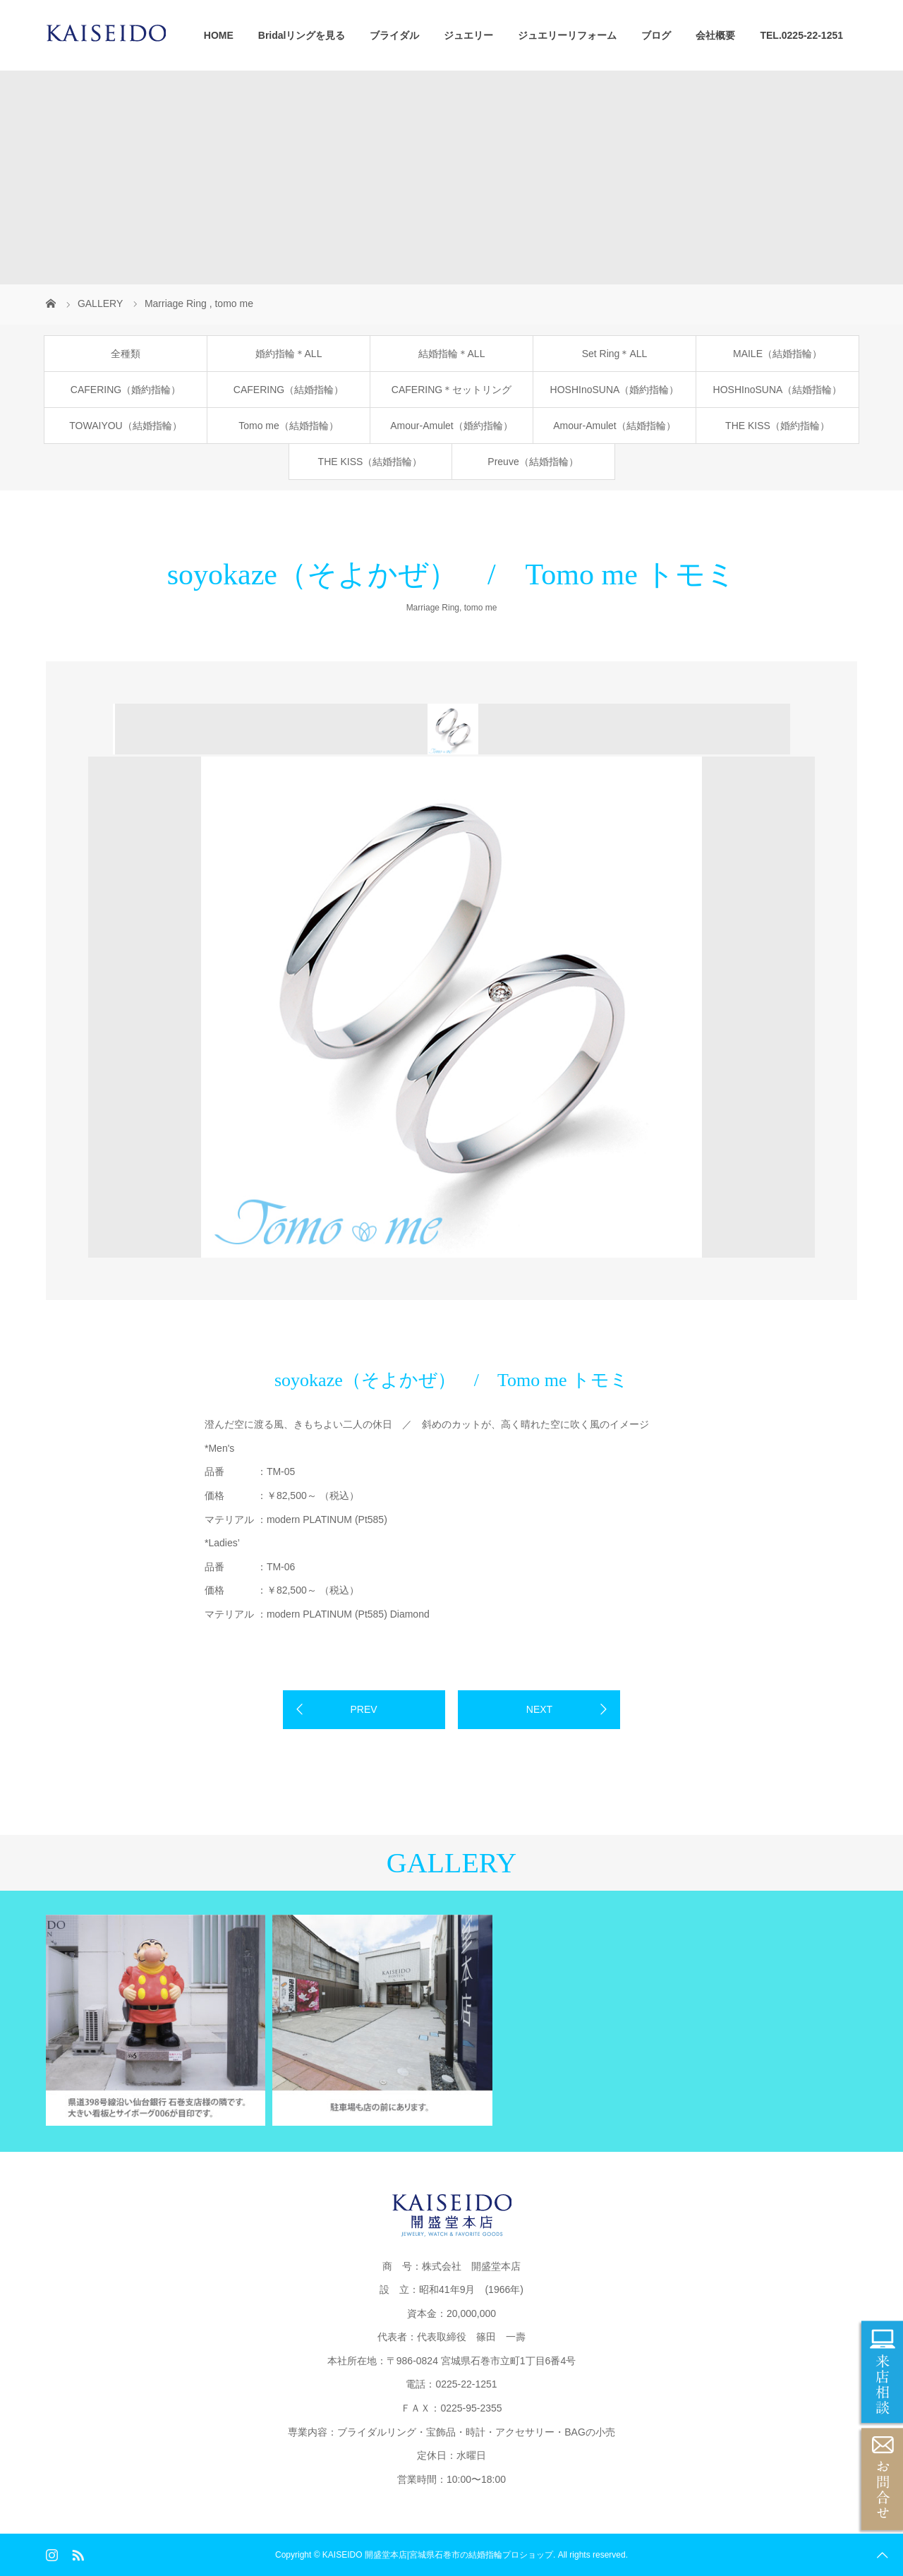  Describe the element at coordinates (539, 1709) in the screenshot. I see `NEXT` at that location.